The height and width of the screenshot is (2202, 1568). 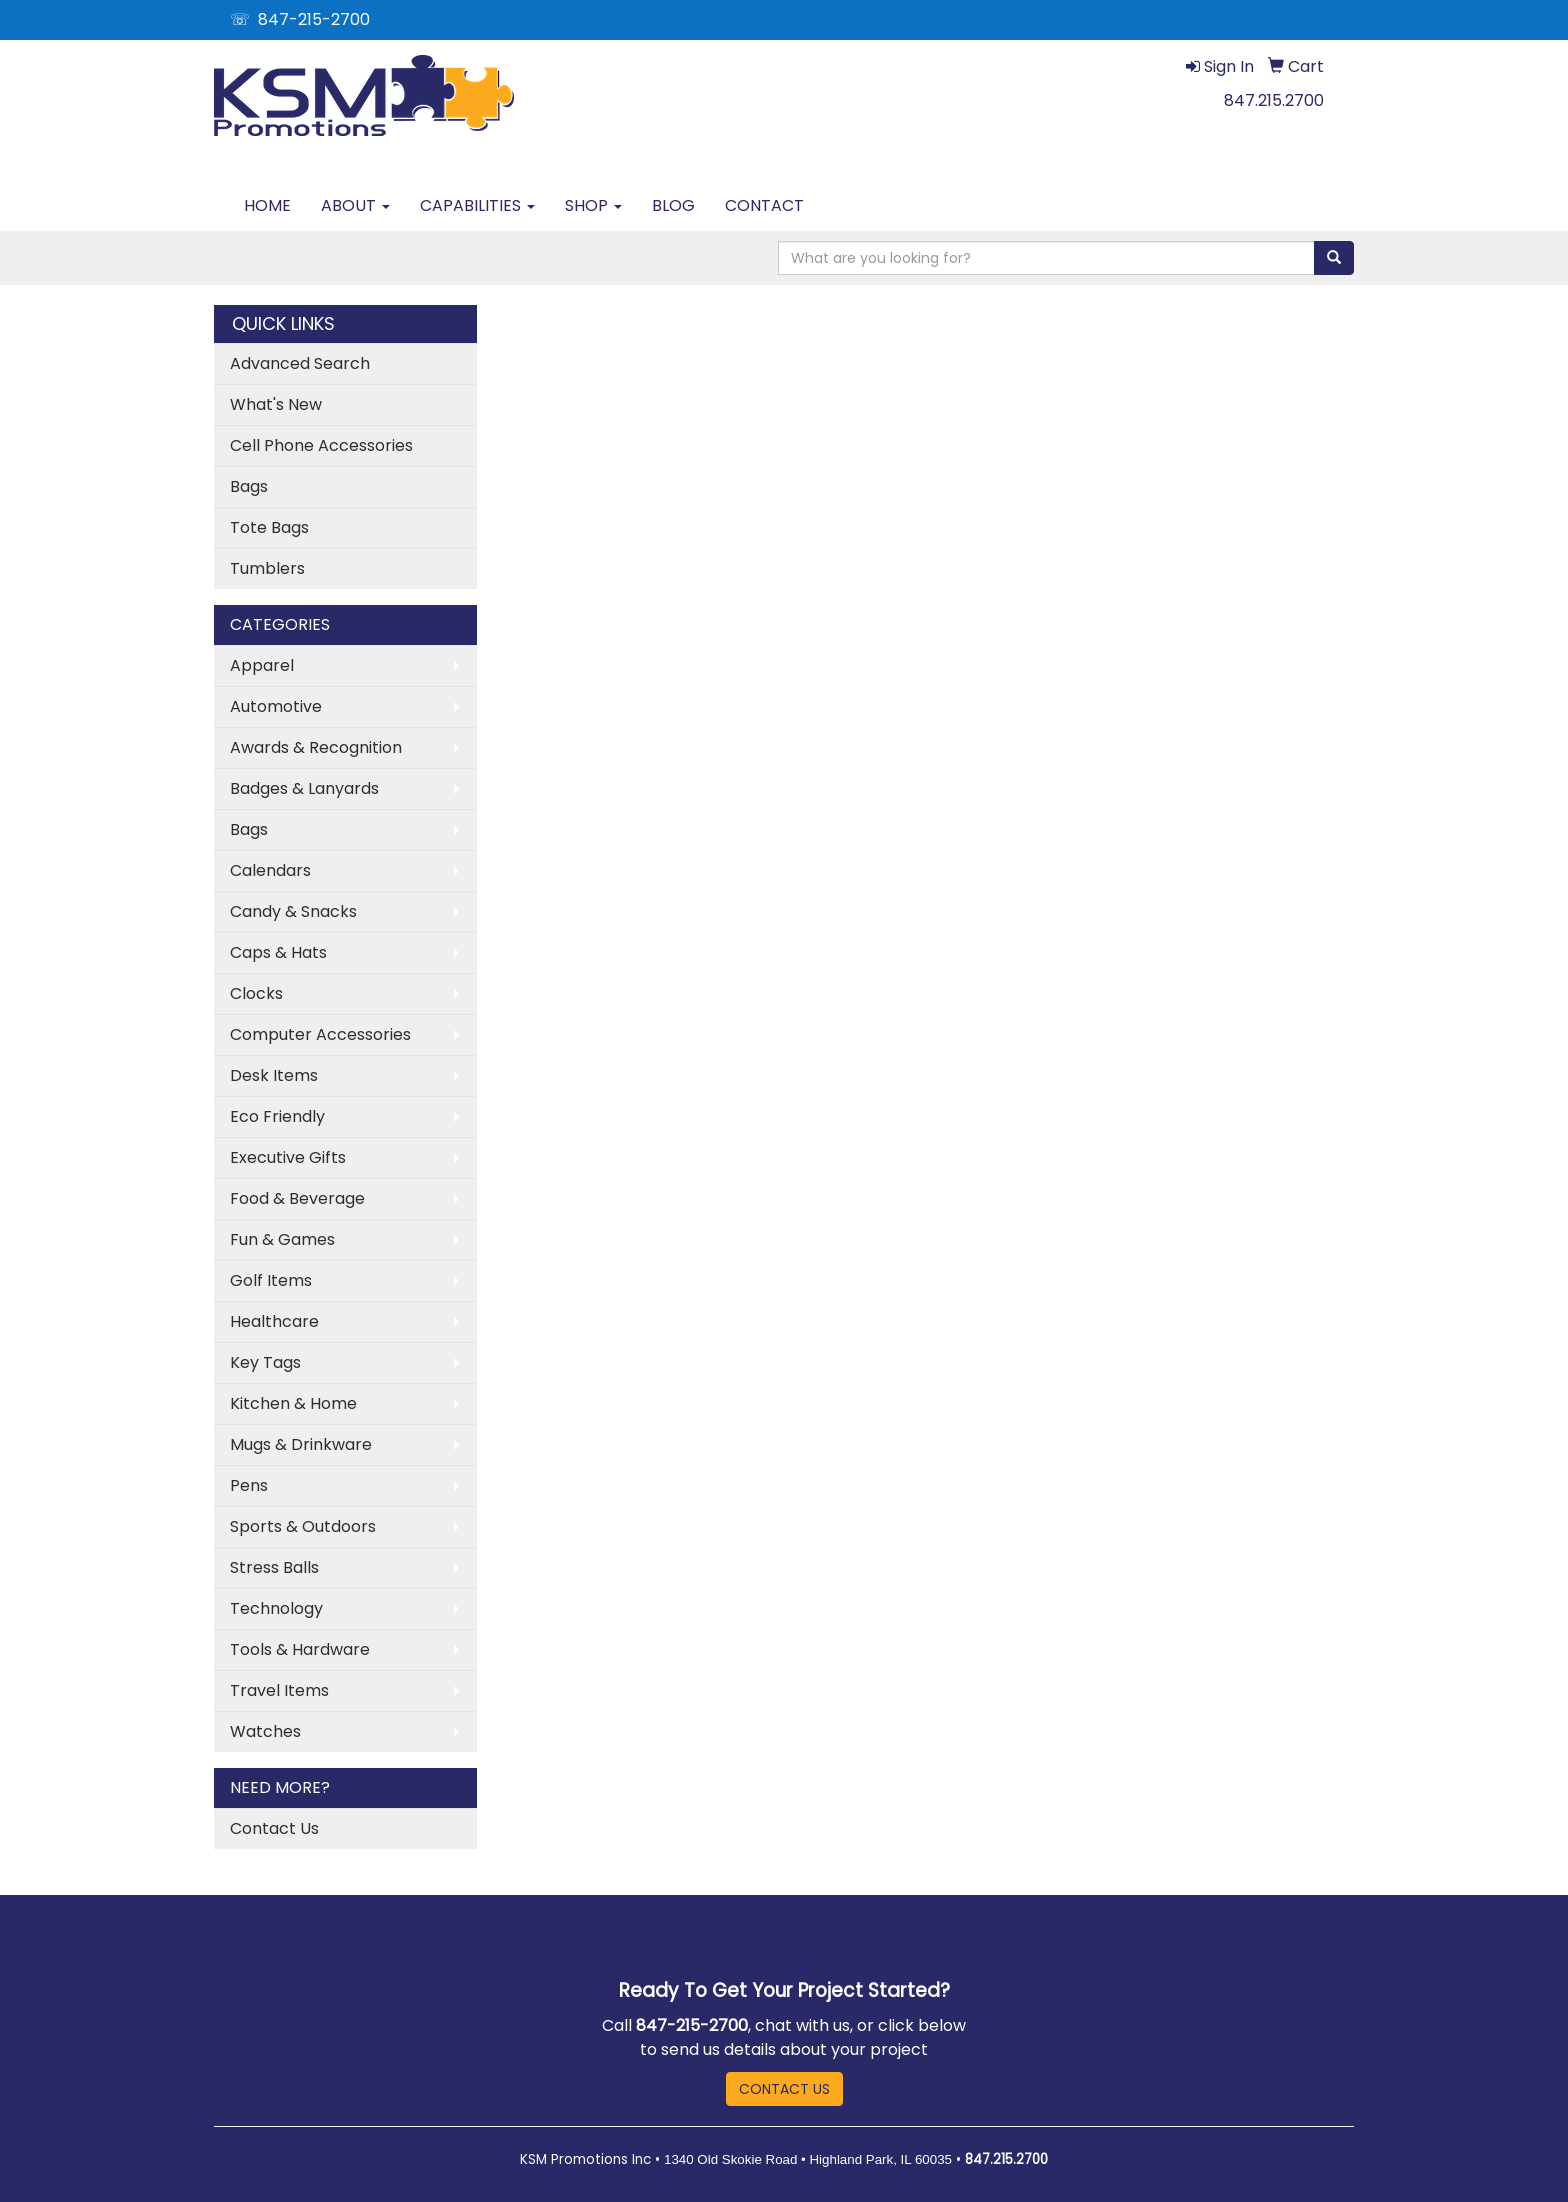 What do you see at coordinates (265, 1362) in the screenshot?
I see `Key Tags` at bounding box center [265, 1362].